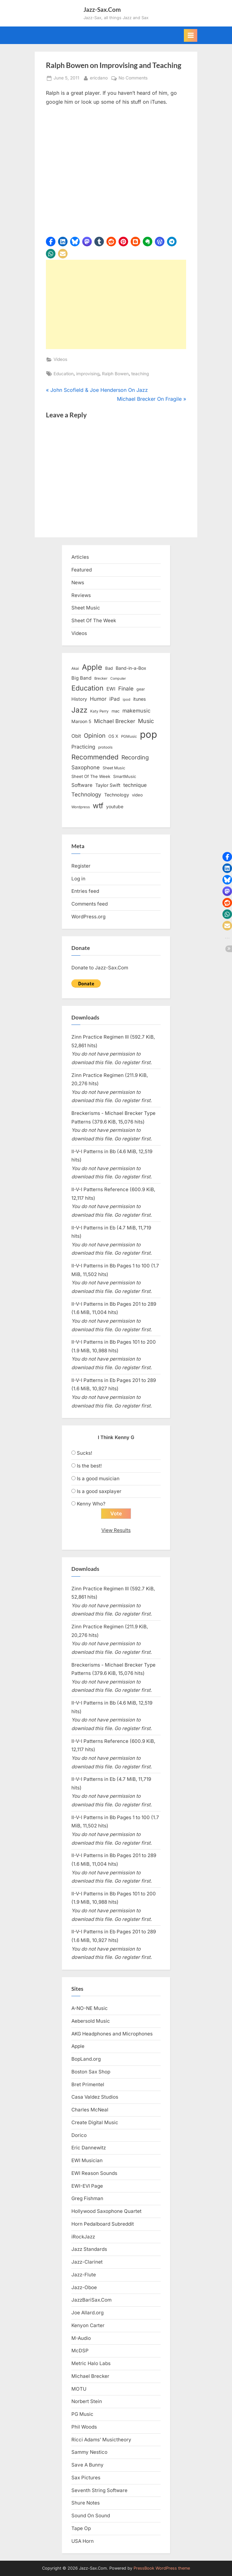  Describe the element at coordinates (89, 2110) in the screenshot. I see `Charles McNeal` at that location.